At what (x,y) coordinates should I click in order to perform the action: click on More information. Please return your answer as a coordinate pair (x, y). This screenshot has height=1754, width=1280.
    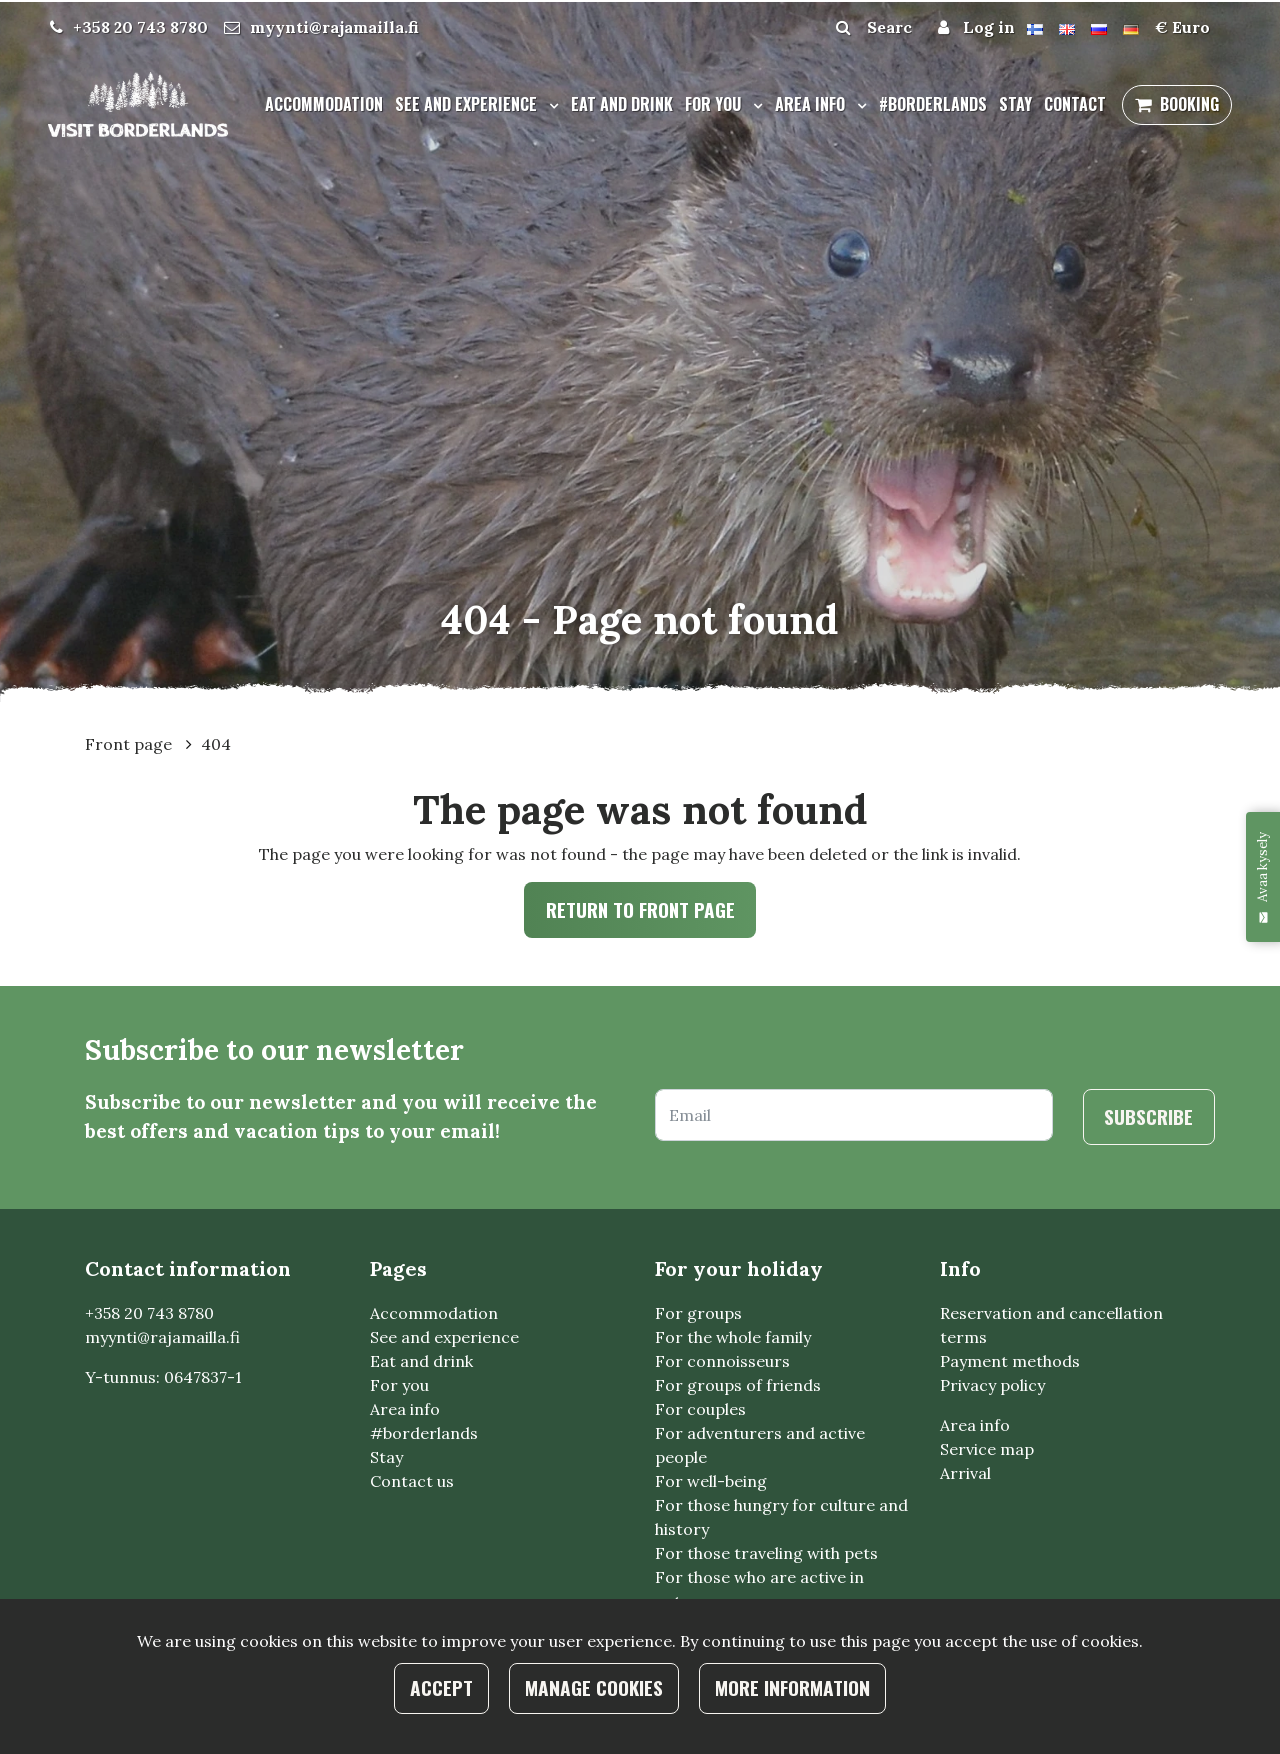
    Looking at the image, I should click on (792, 1687).